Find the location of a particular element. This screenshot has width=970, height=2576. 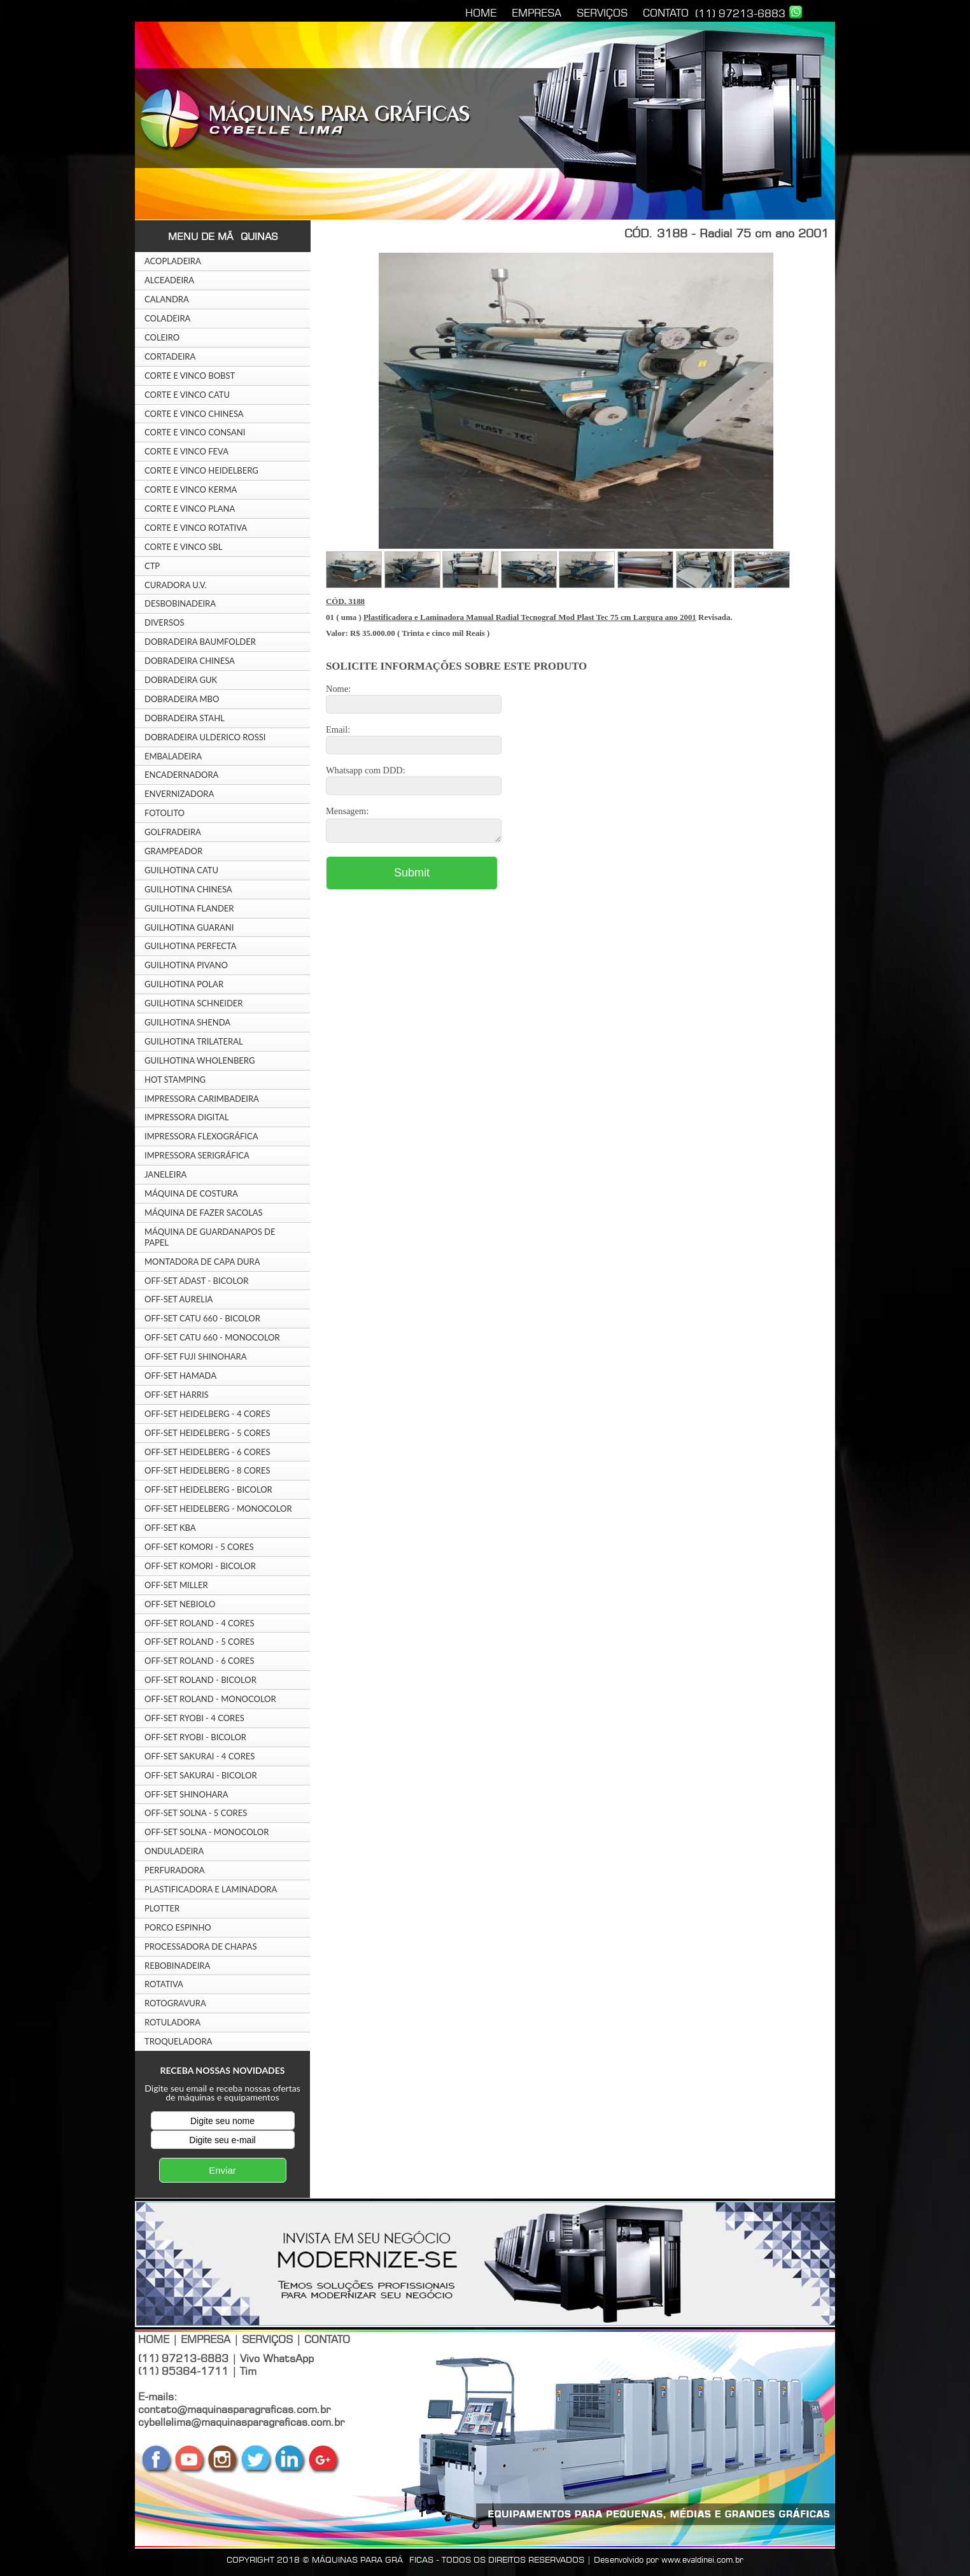

IMPRESSORA FLEXOGRÁFICA is located at coordinates (201, 1136).